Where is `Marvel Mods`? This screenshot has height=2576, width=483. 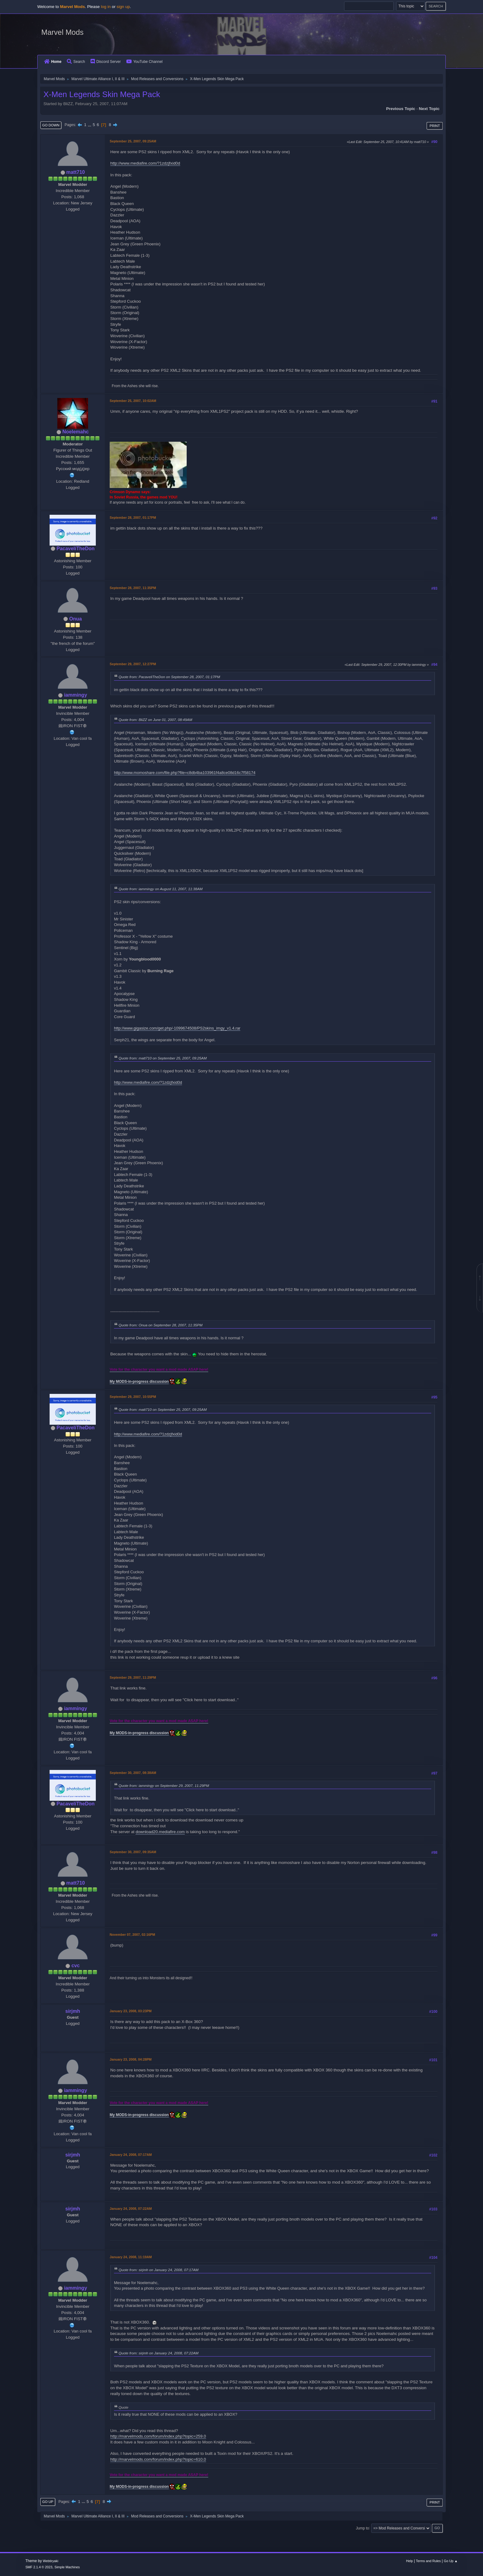 Marvel Mods is located at coordinates (62, 32).